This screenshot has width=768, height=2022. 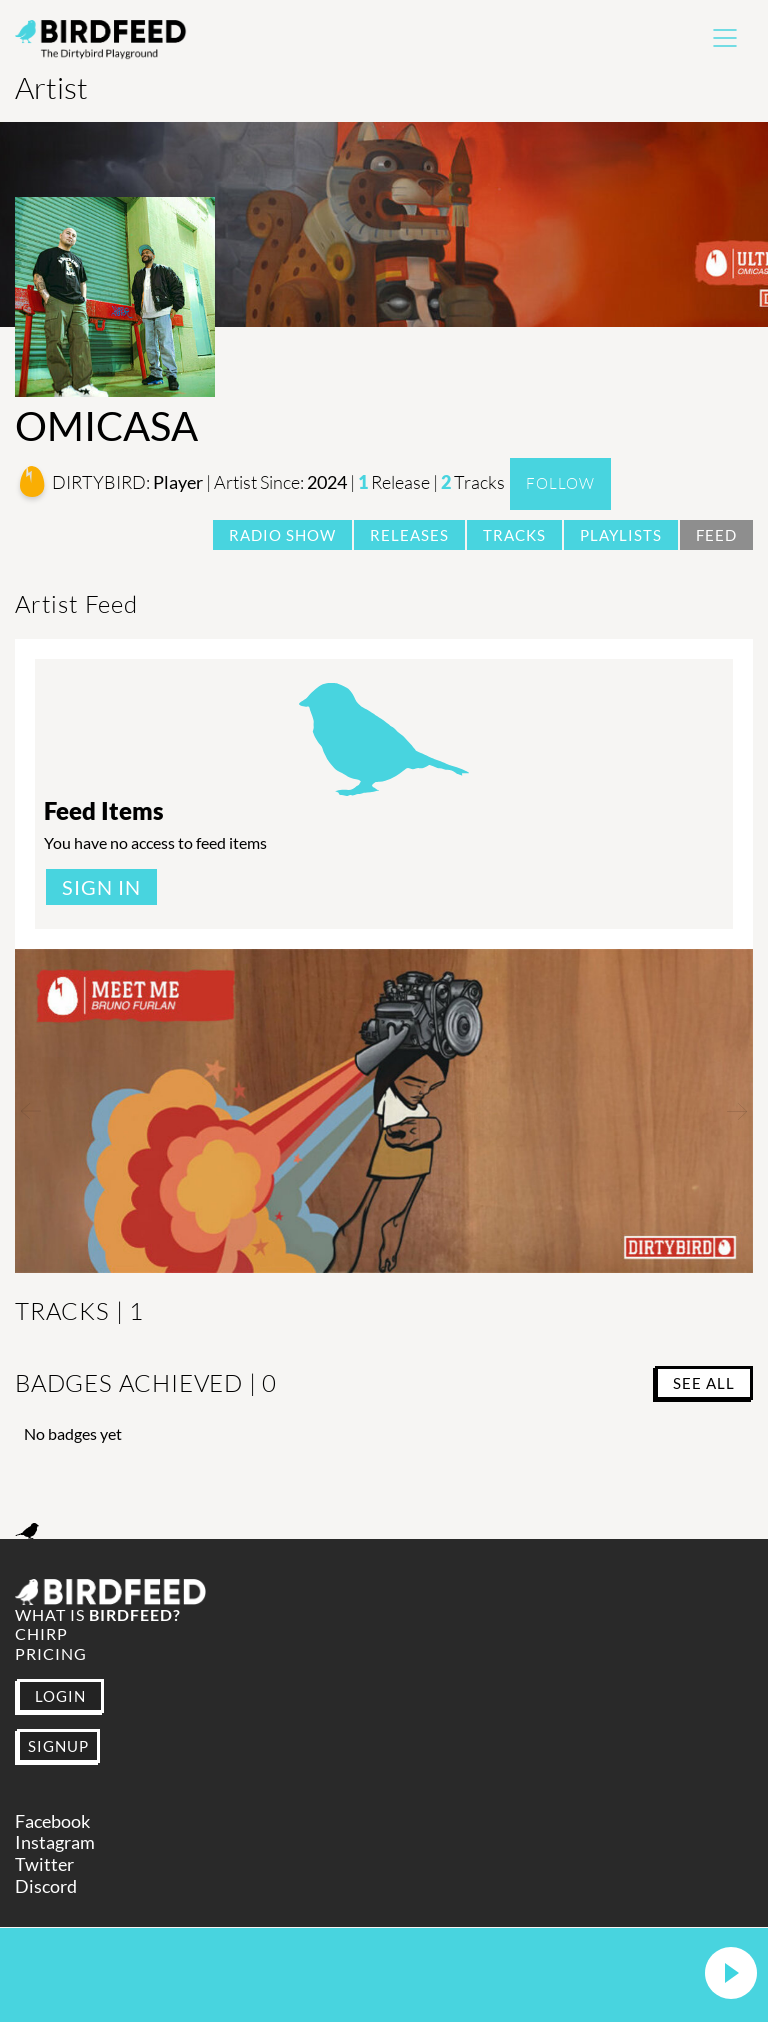 I want to click on LOGIN, so click(x=60, y=1696).